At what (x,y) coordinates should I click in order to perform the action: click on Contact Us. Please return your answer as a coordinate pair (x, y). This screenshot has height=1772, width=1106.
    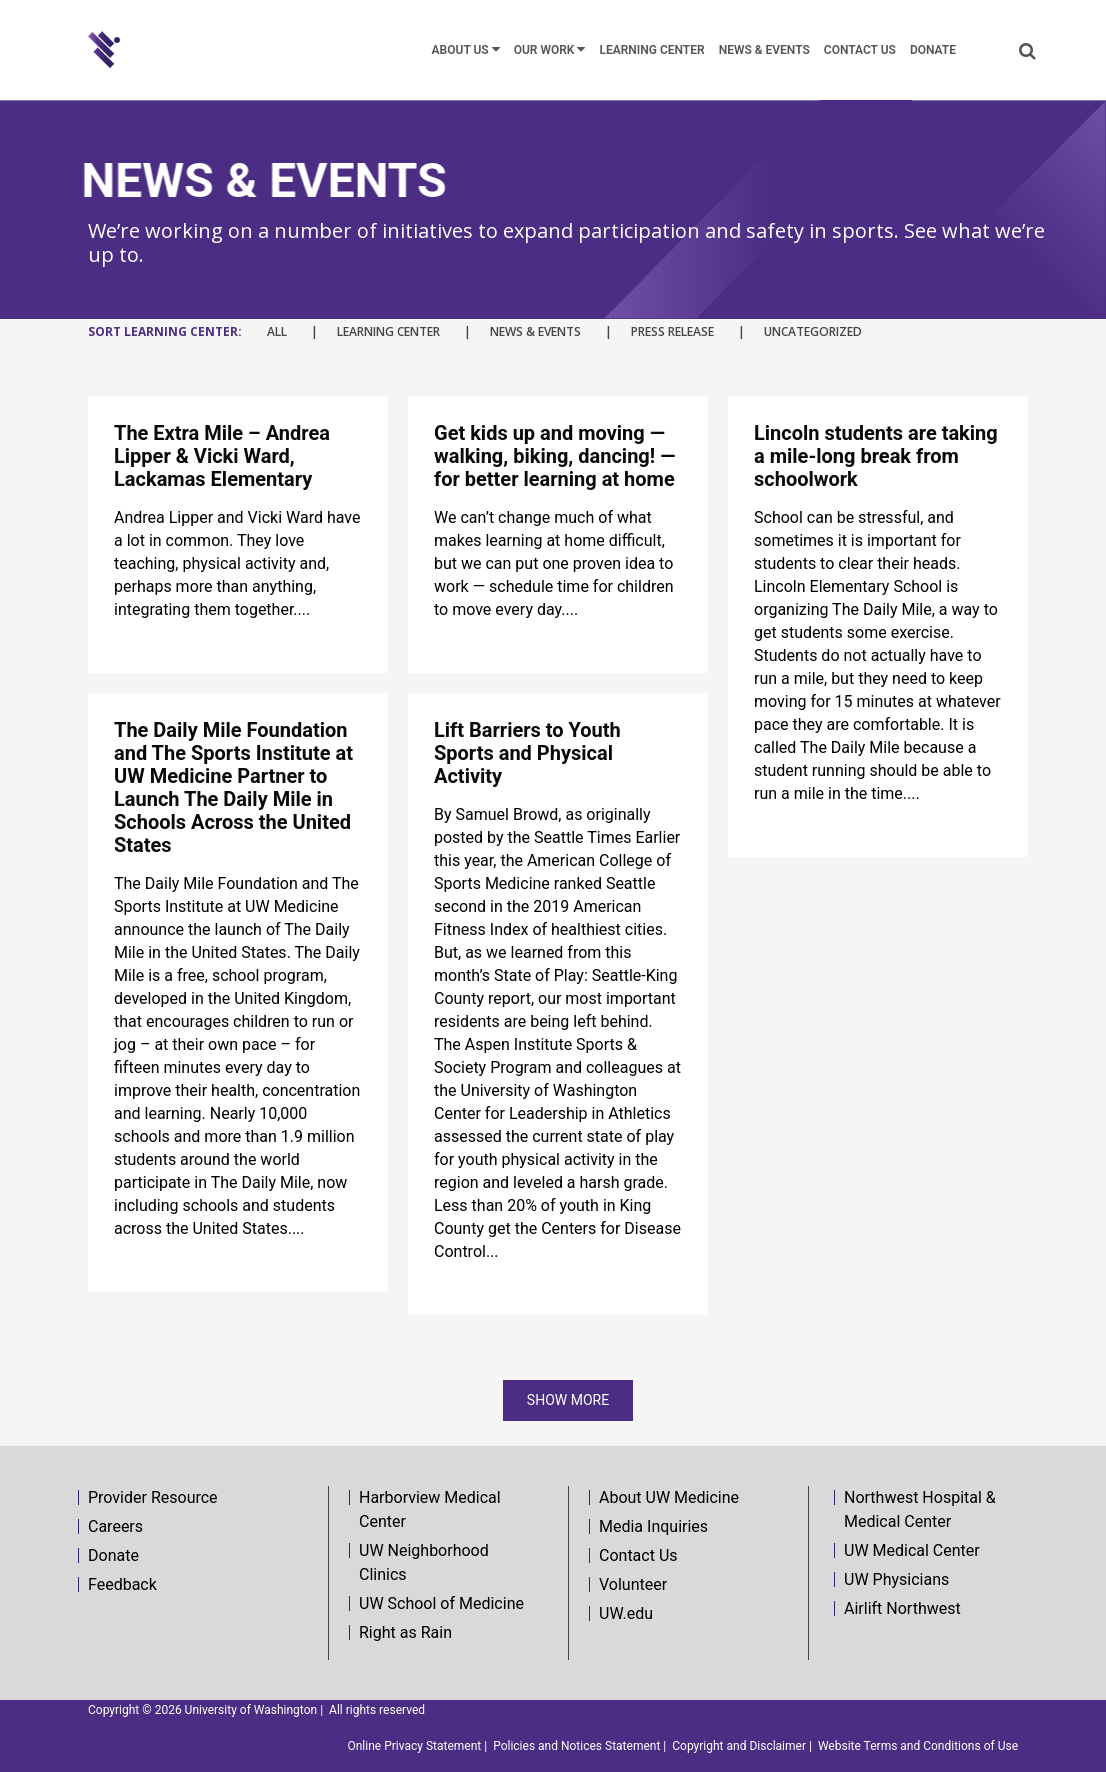
    Looking at the image, I should click on (638, 1555).